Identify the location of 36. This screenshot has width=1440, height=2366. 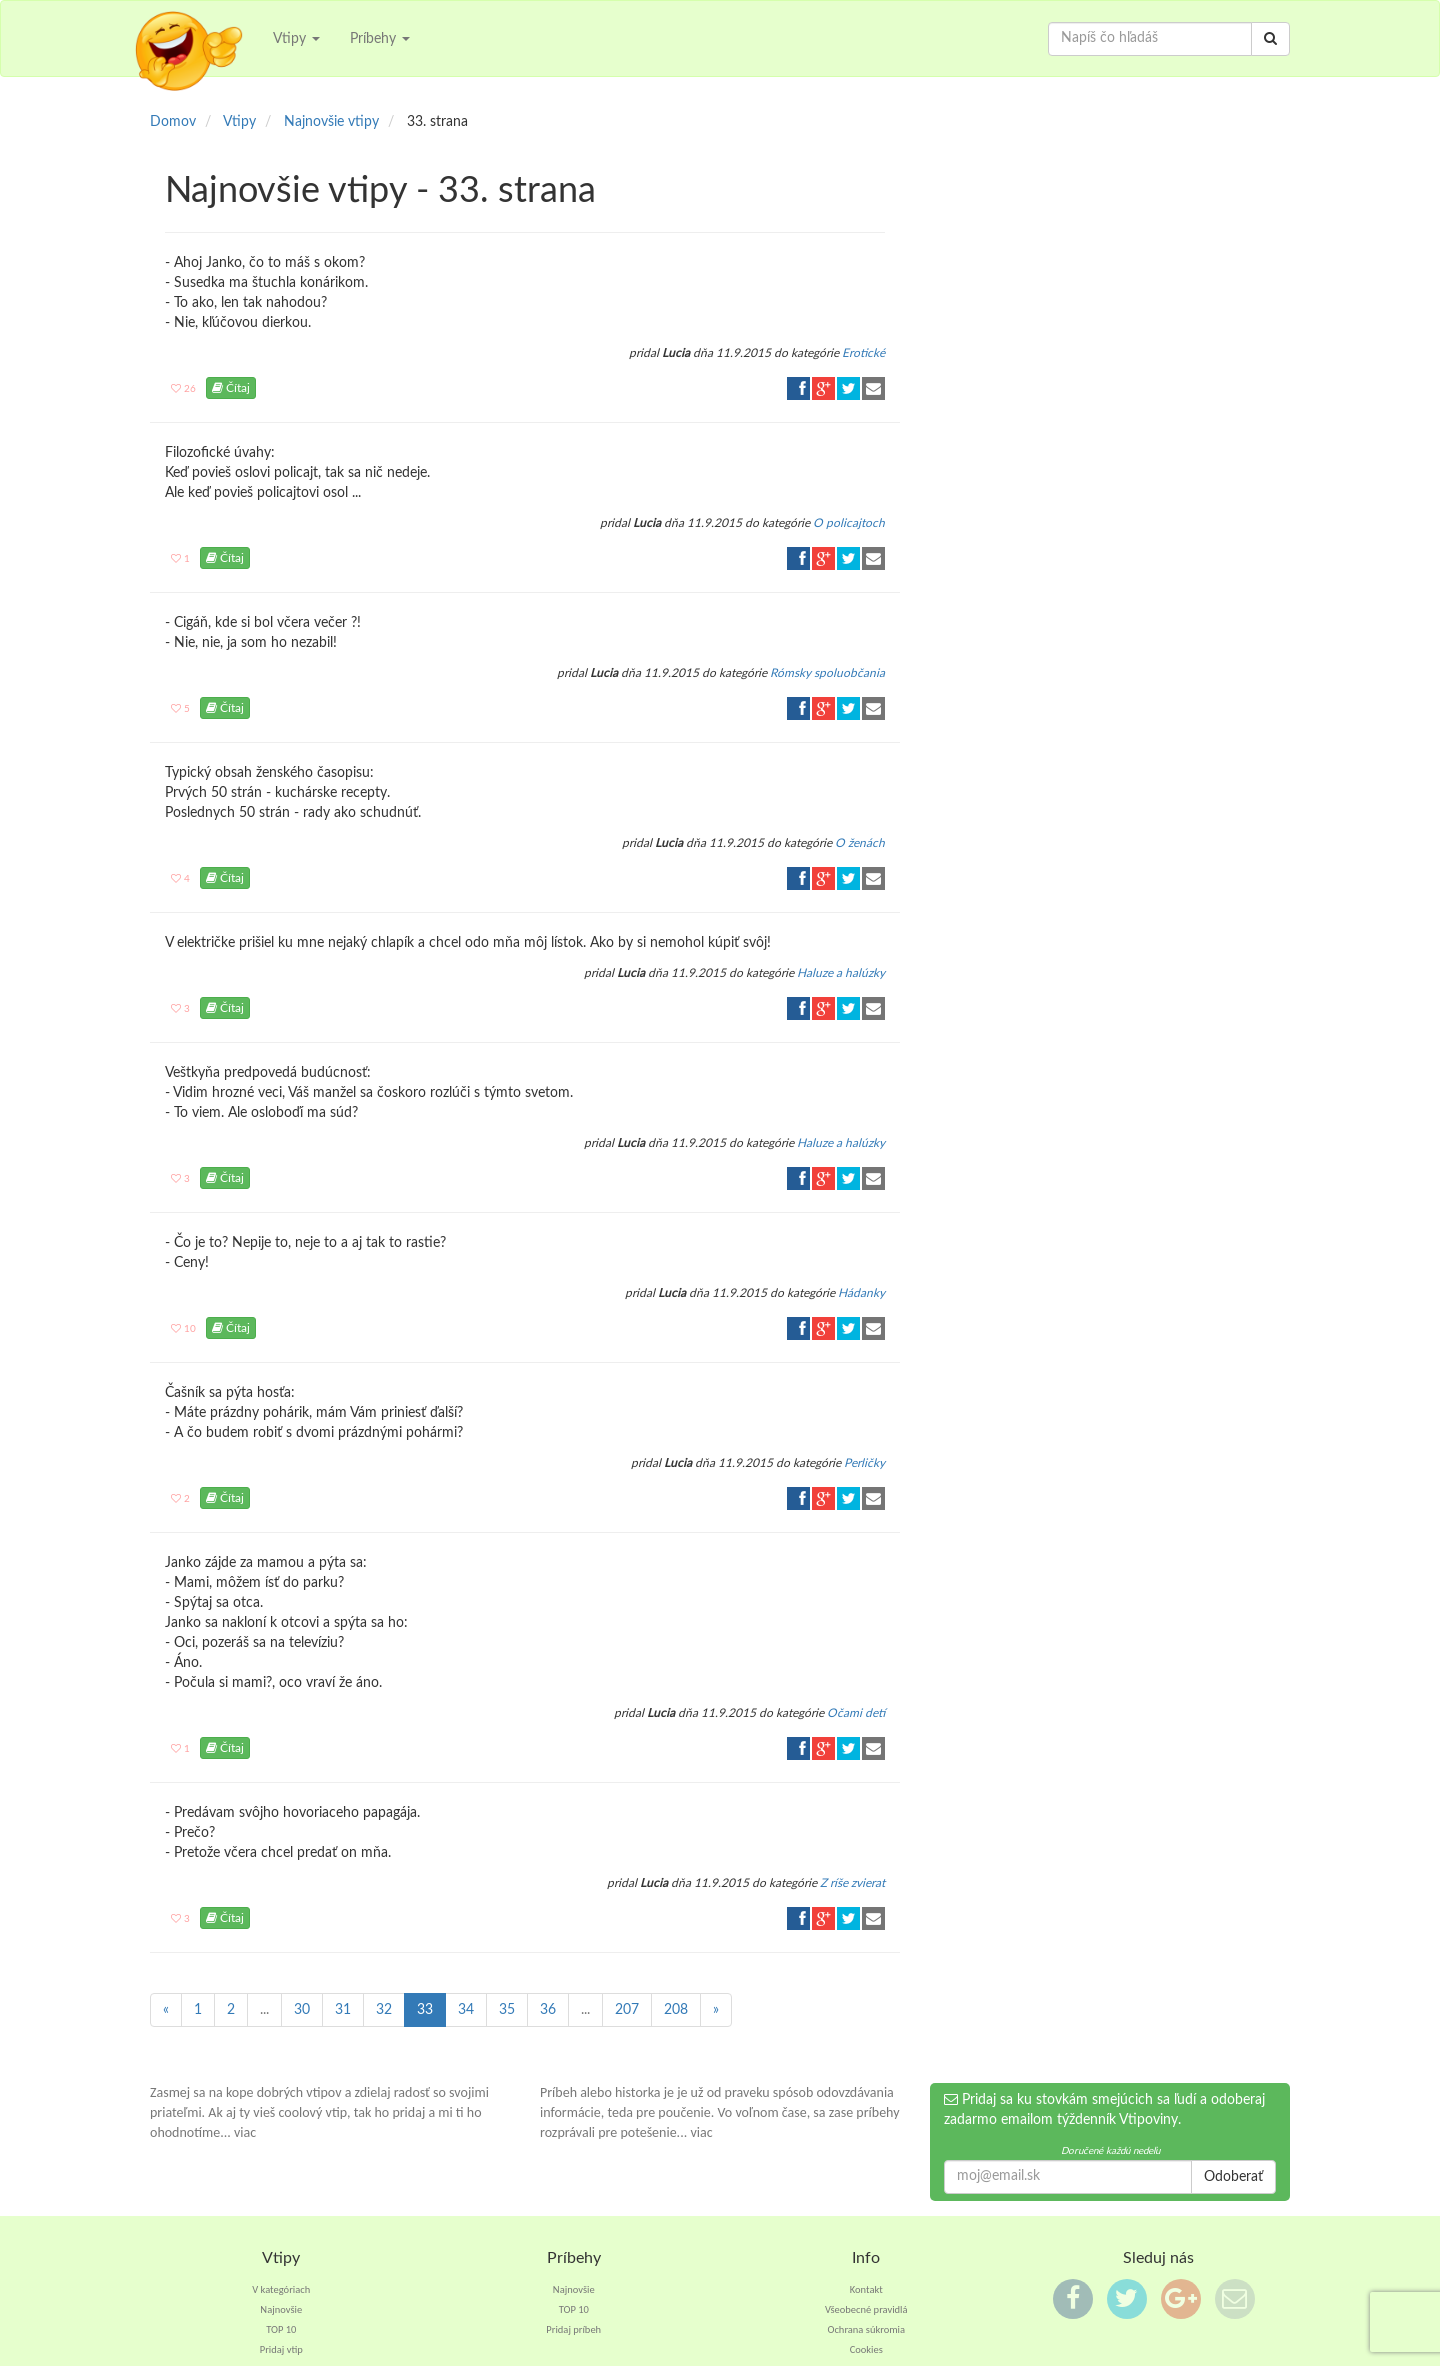
(548, 2010).